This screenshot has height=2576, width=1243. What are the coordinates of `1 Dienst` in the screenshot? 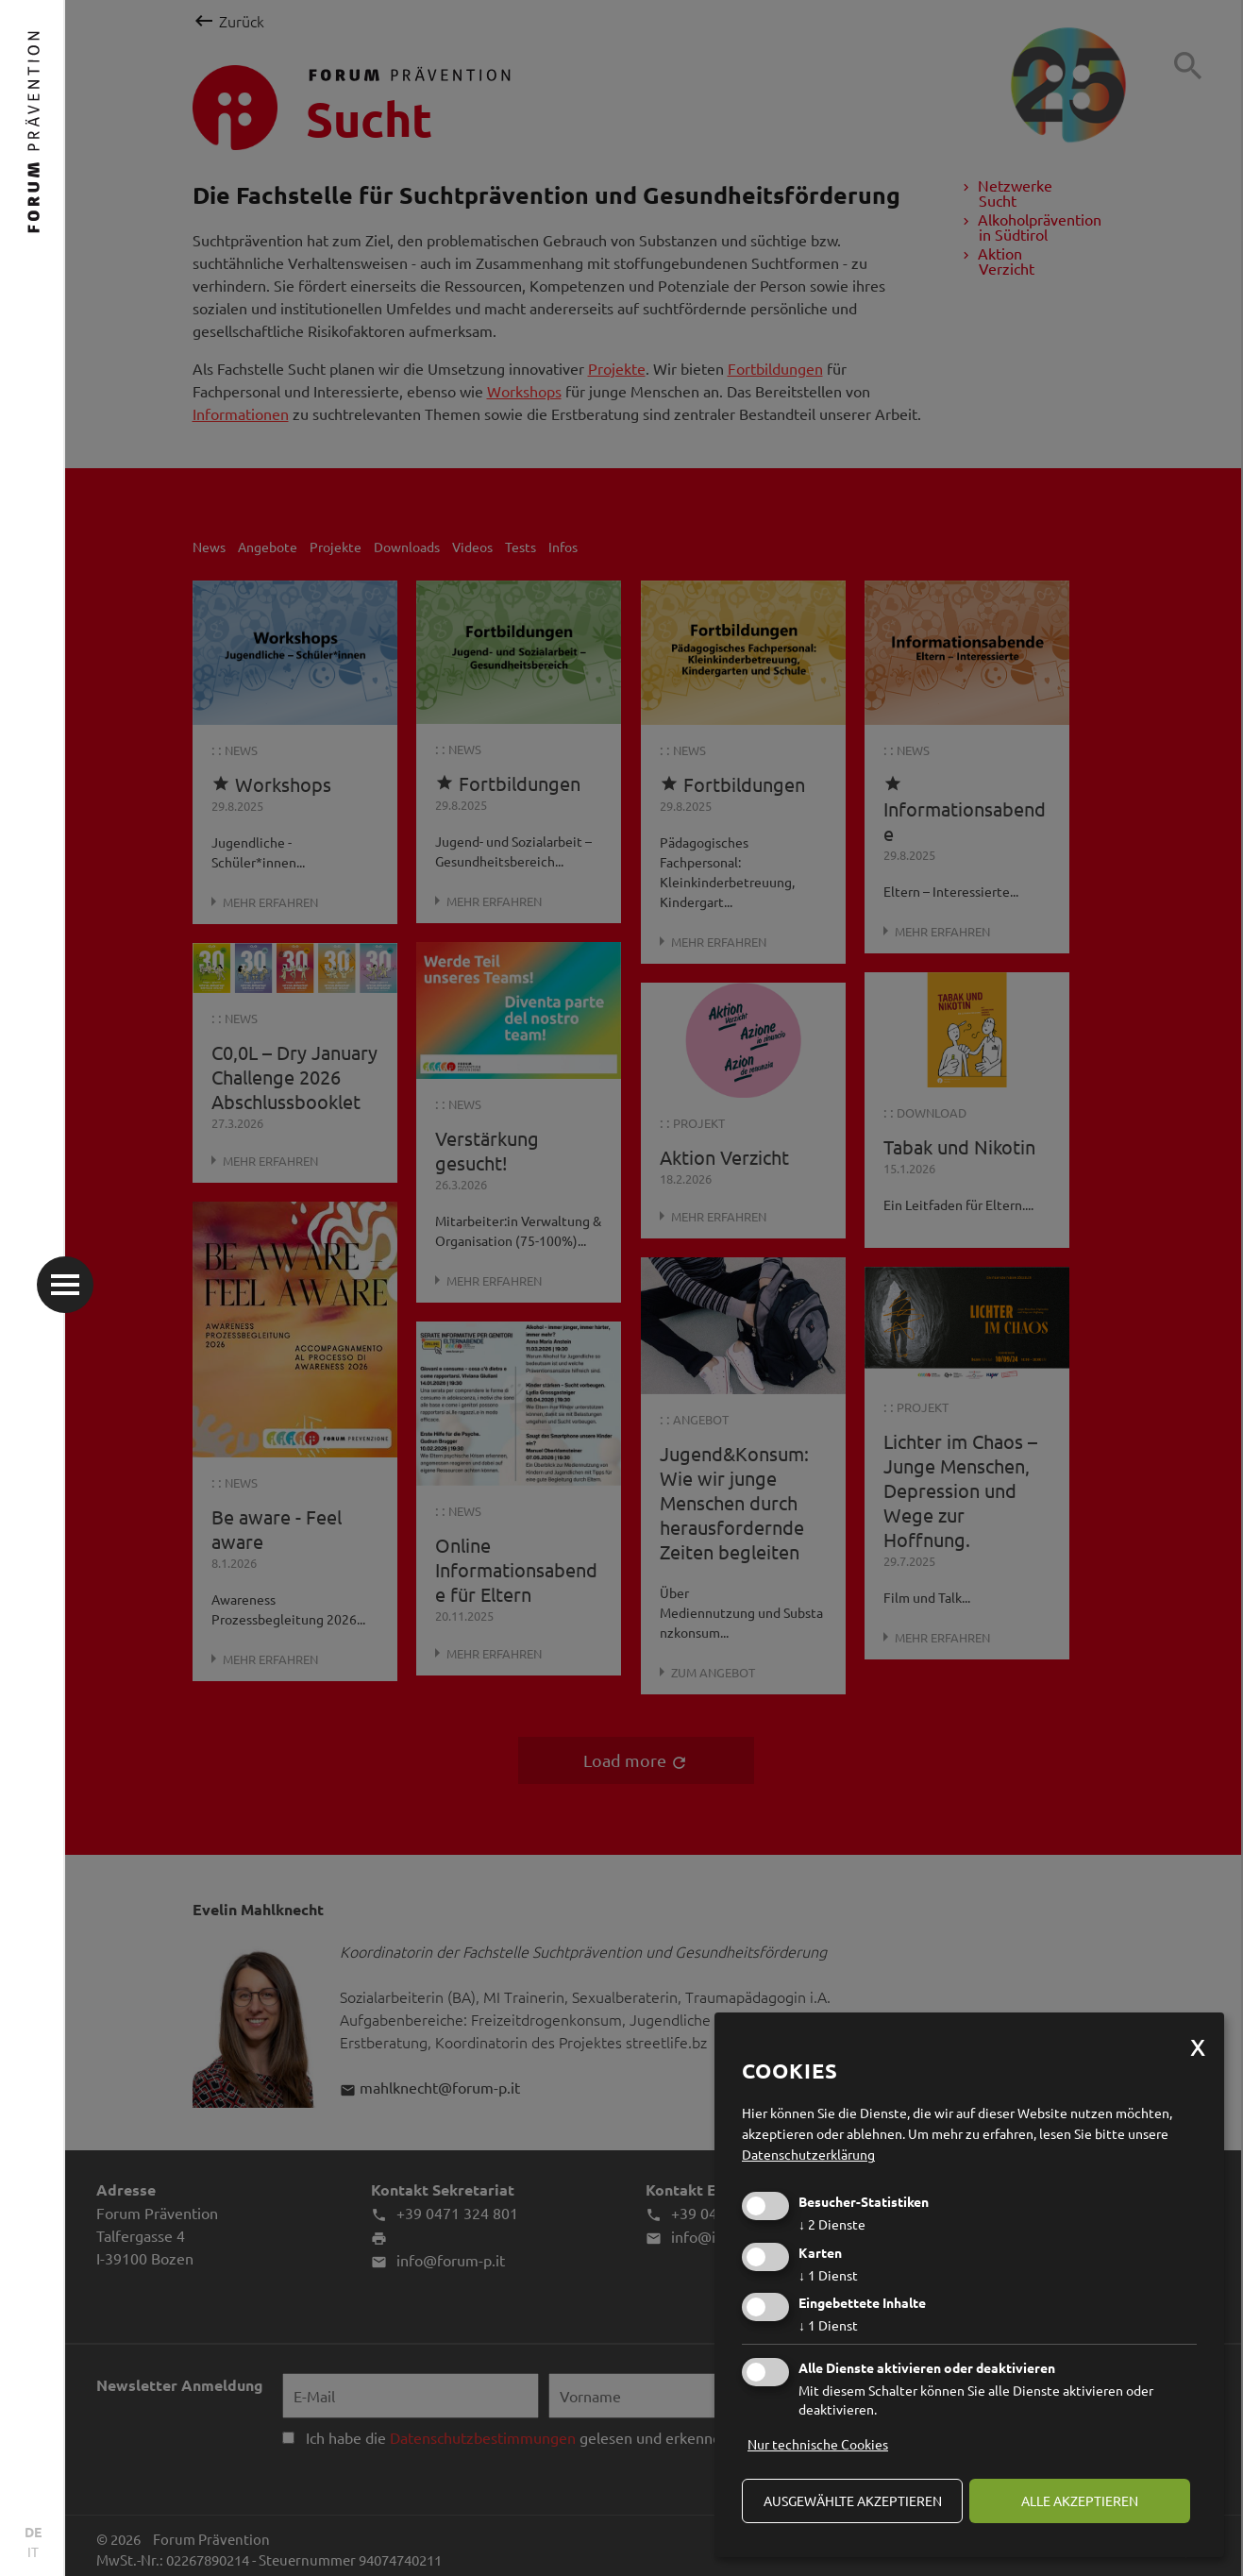 It's located at (828, 2274).